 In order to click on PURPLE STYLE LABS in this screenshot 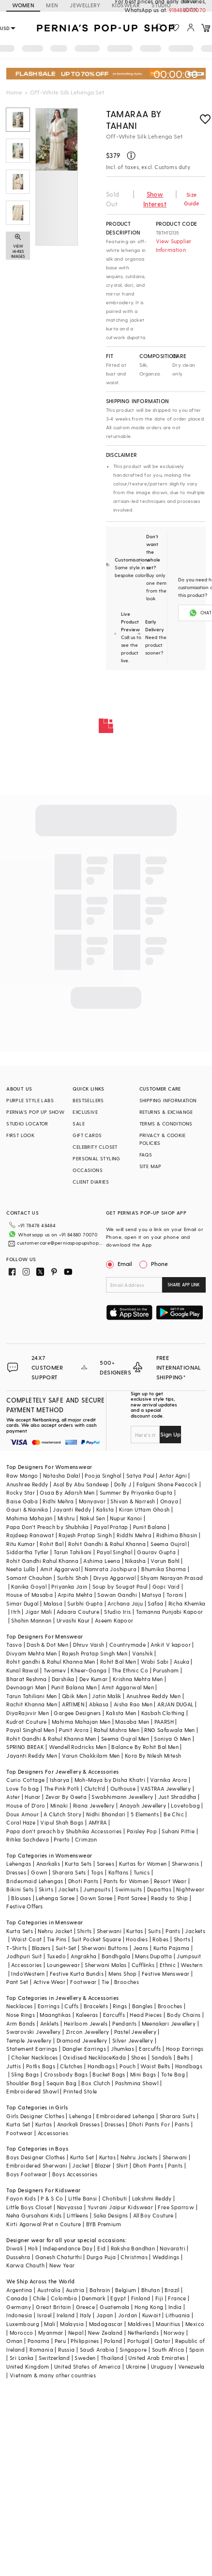, I will do `click(30, 1100)`.